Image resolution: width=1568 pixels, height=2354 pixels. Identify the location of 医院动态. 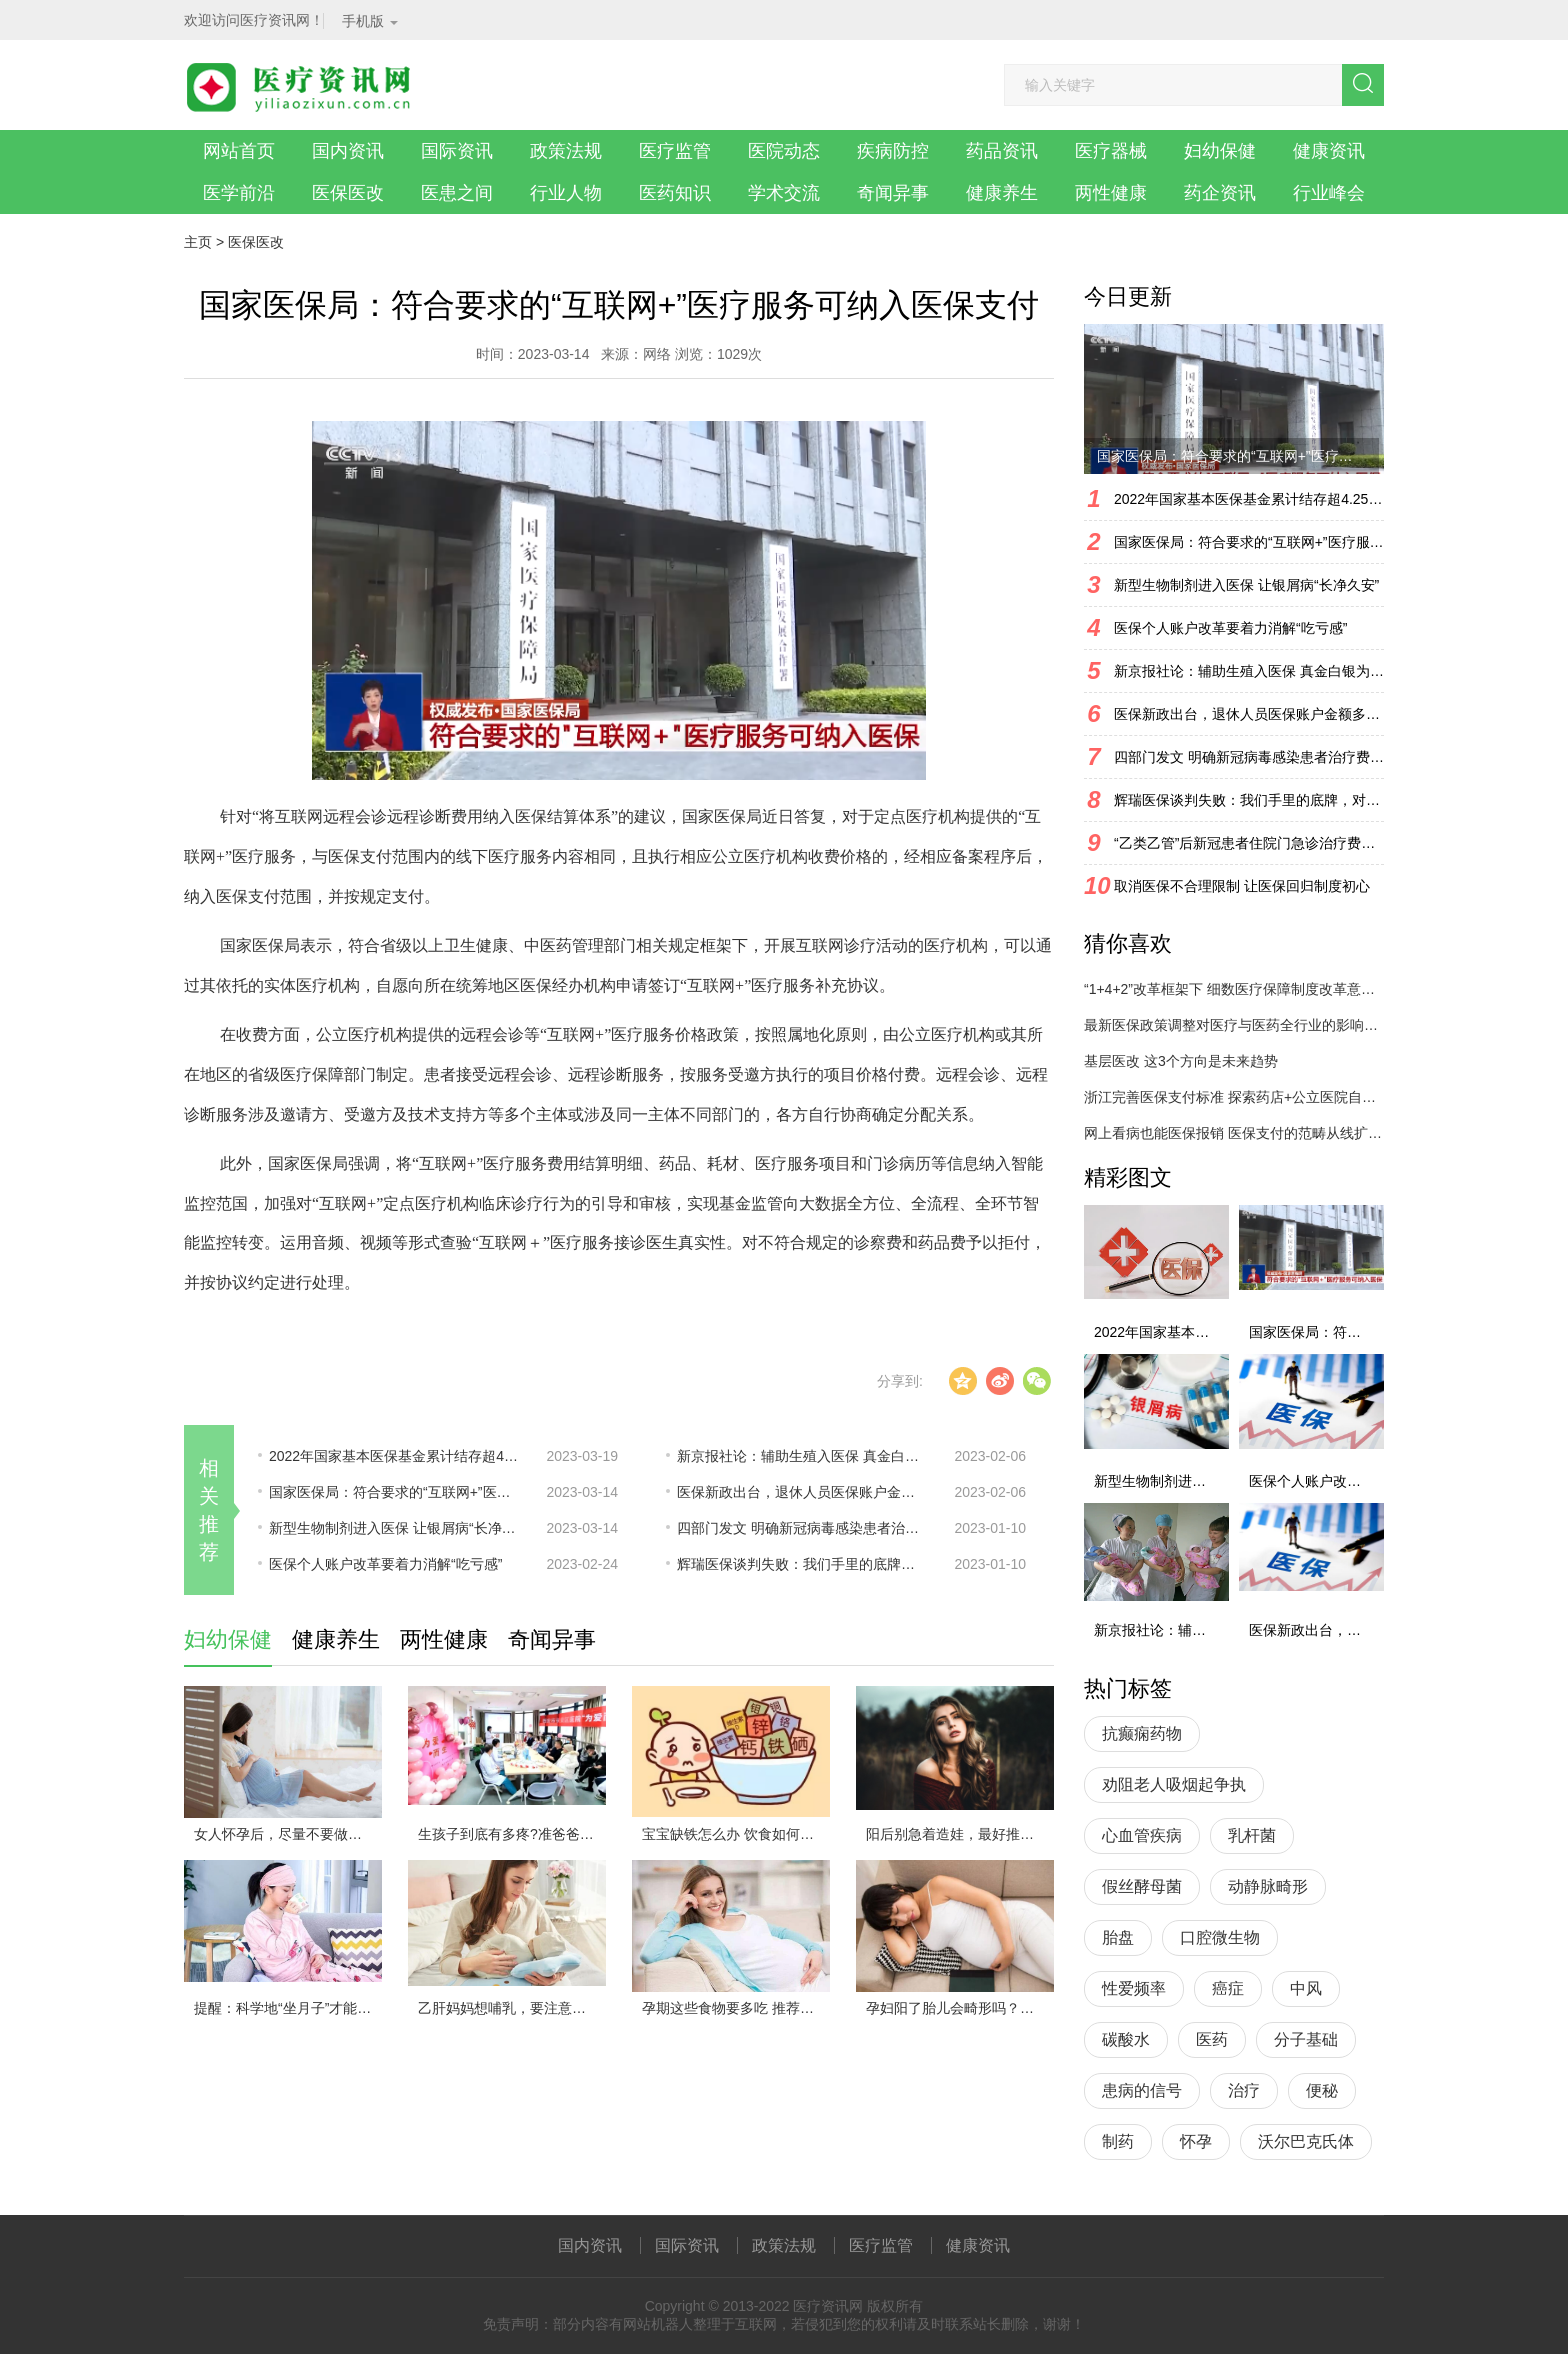
(784, 151).